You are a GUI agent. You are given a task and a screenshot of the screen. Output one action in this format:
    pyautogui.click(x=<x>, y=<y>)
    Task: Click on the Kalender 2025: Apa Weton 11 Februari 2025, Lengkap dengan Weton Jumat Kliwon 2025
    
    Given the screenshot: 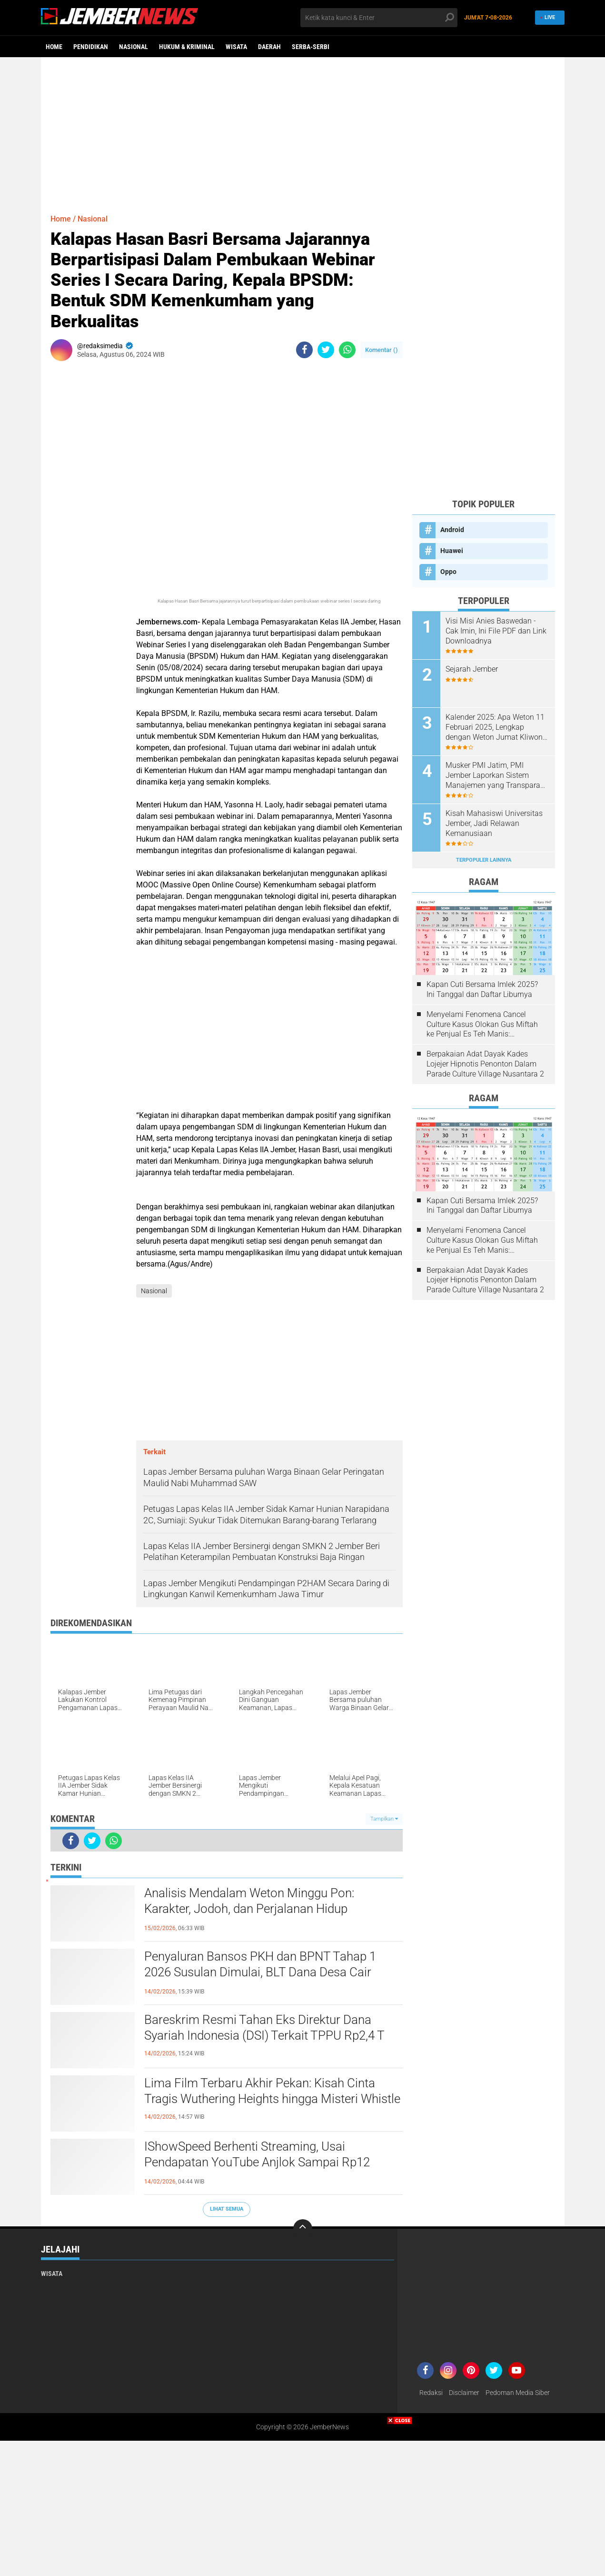 What is the action you would take?
    pyautogui.click(x=495, y=727)
    